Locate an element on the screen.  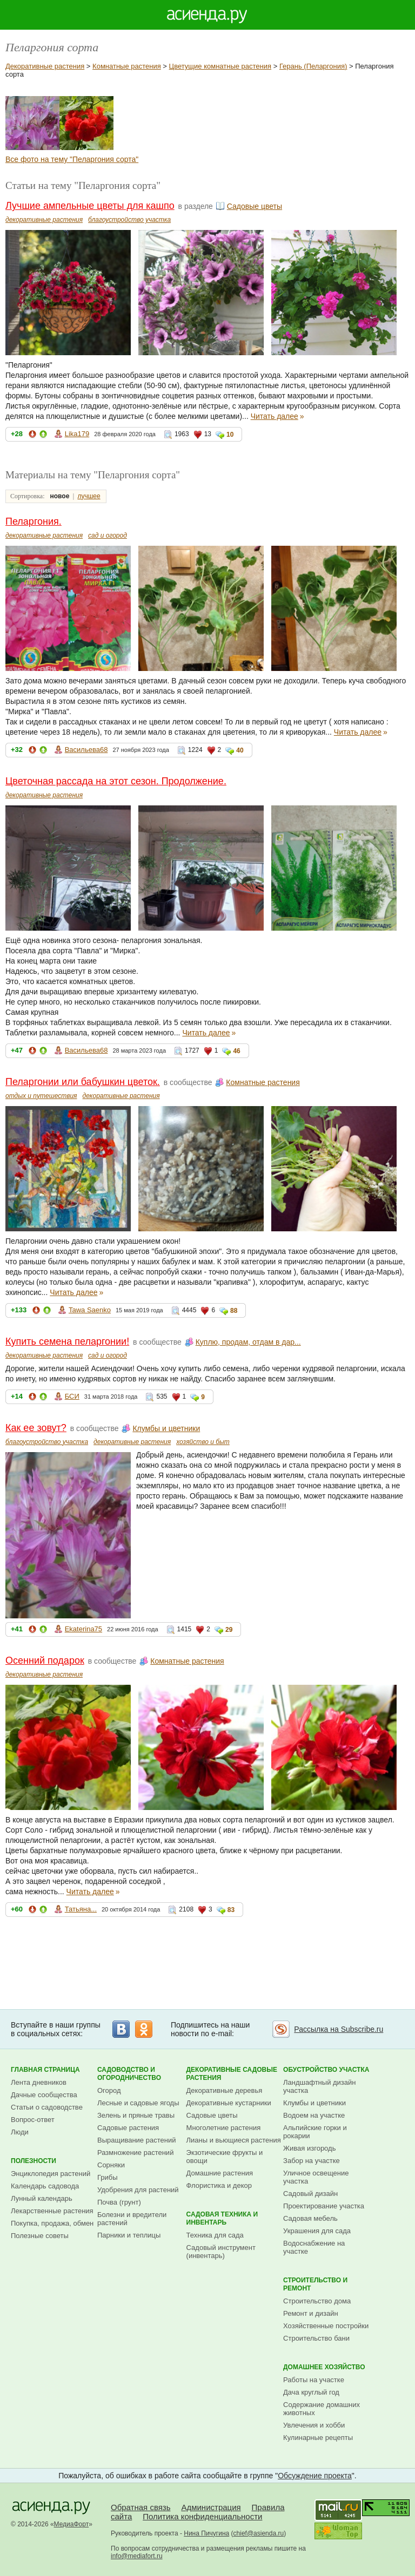
Обустройство участка is located at coordinates (326, 2069).